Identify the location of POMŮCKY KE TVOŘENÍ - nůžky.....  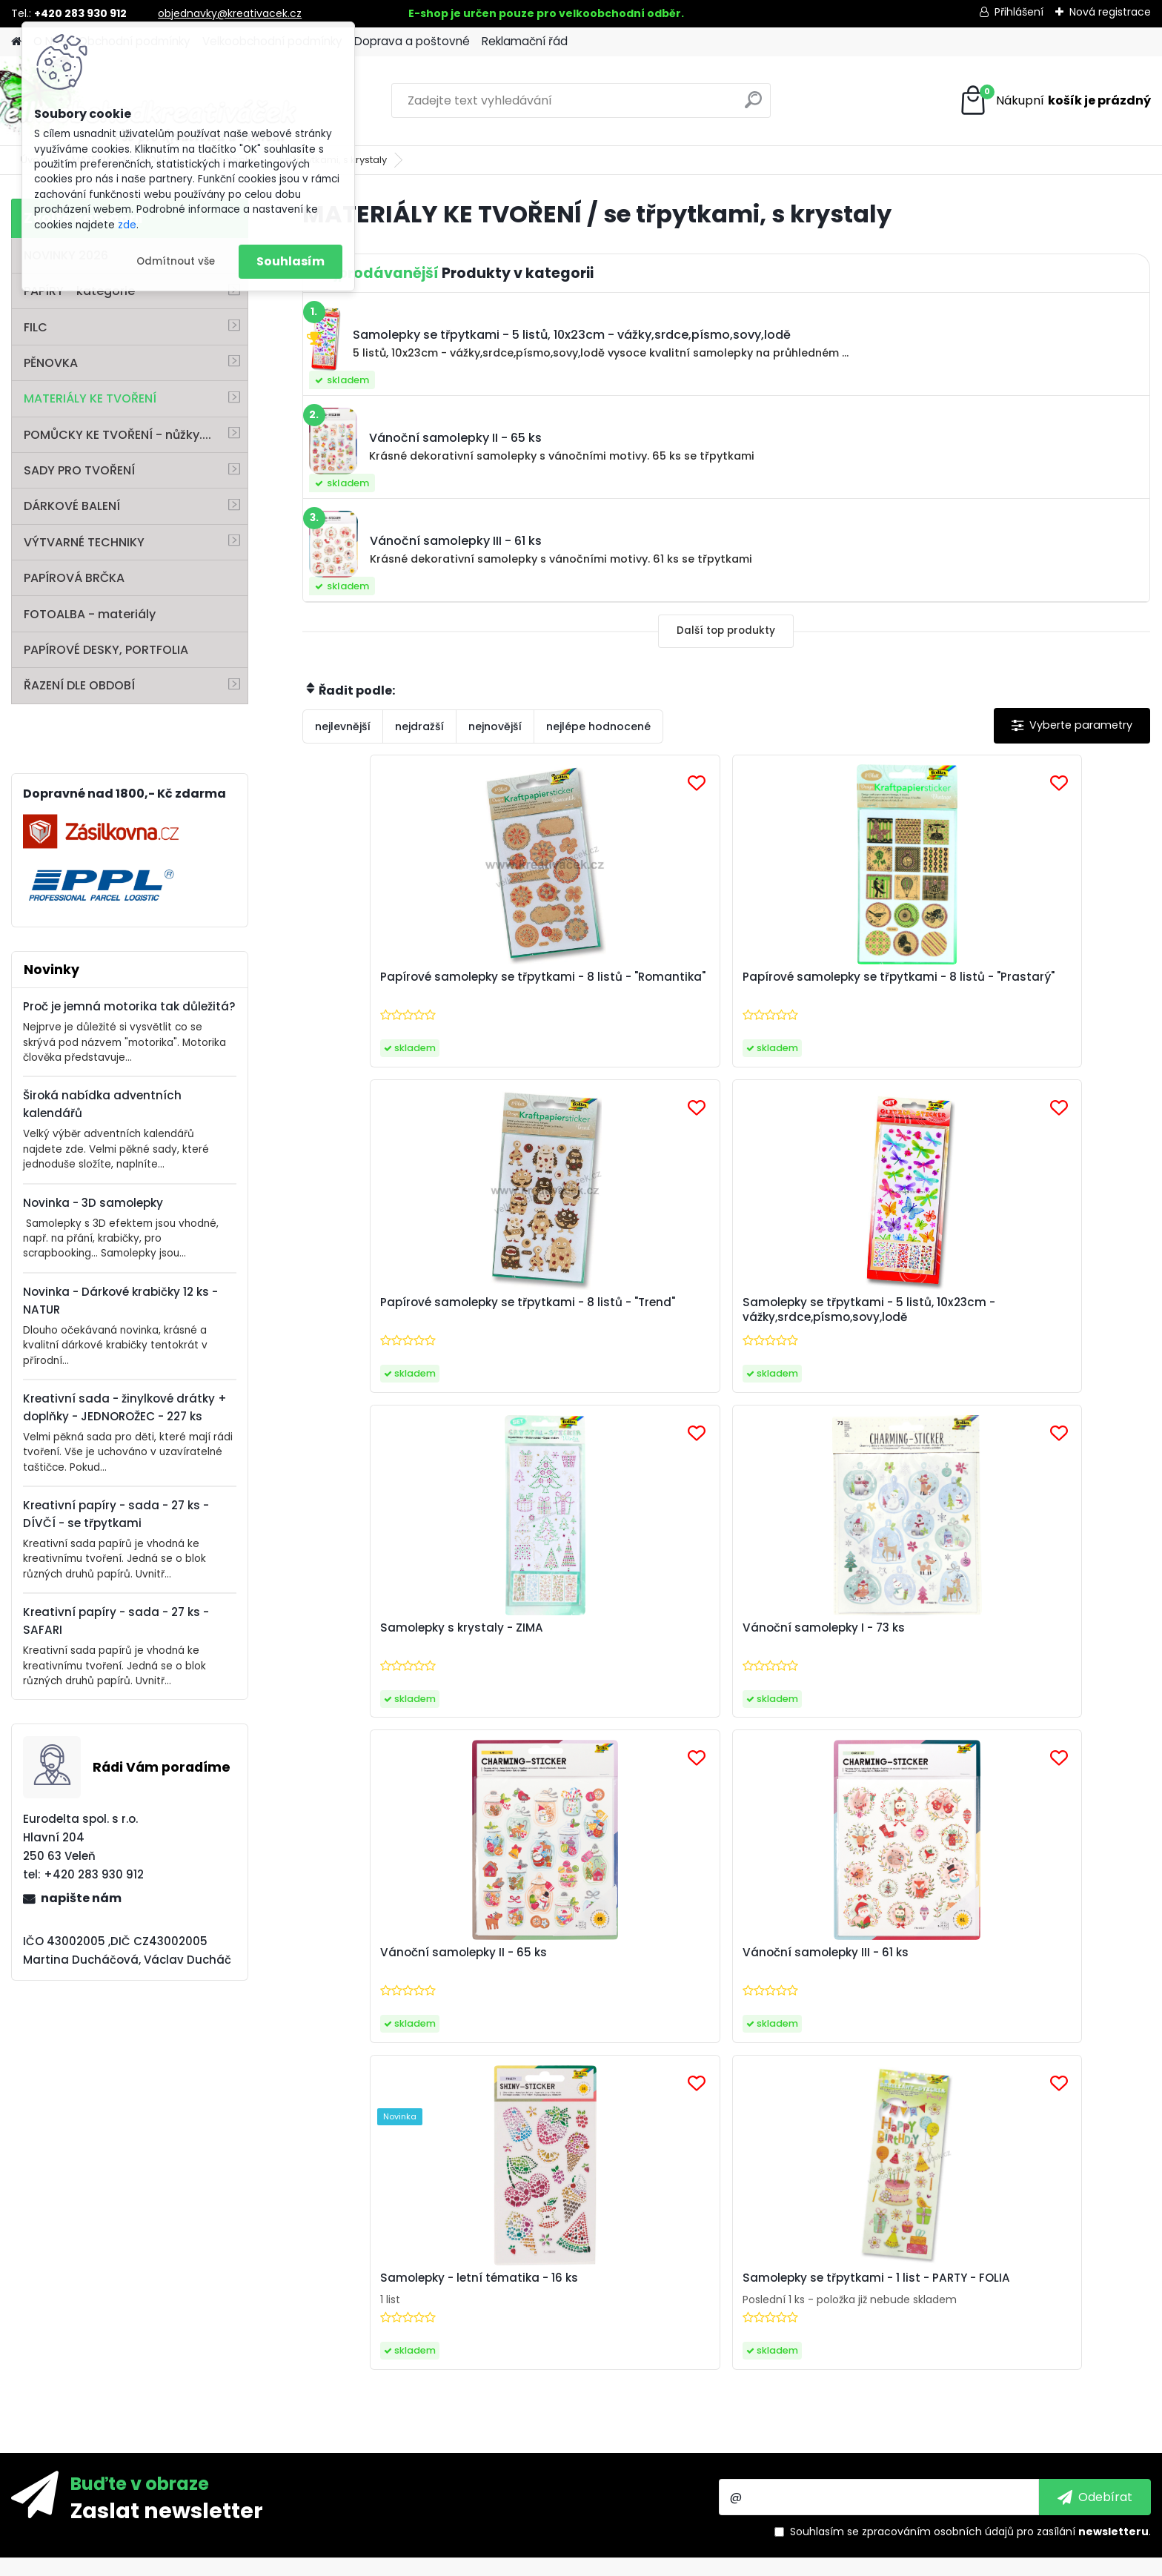
(117, 434).